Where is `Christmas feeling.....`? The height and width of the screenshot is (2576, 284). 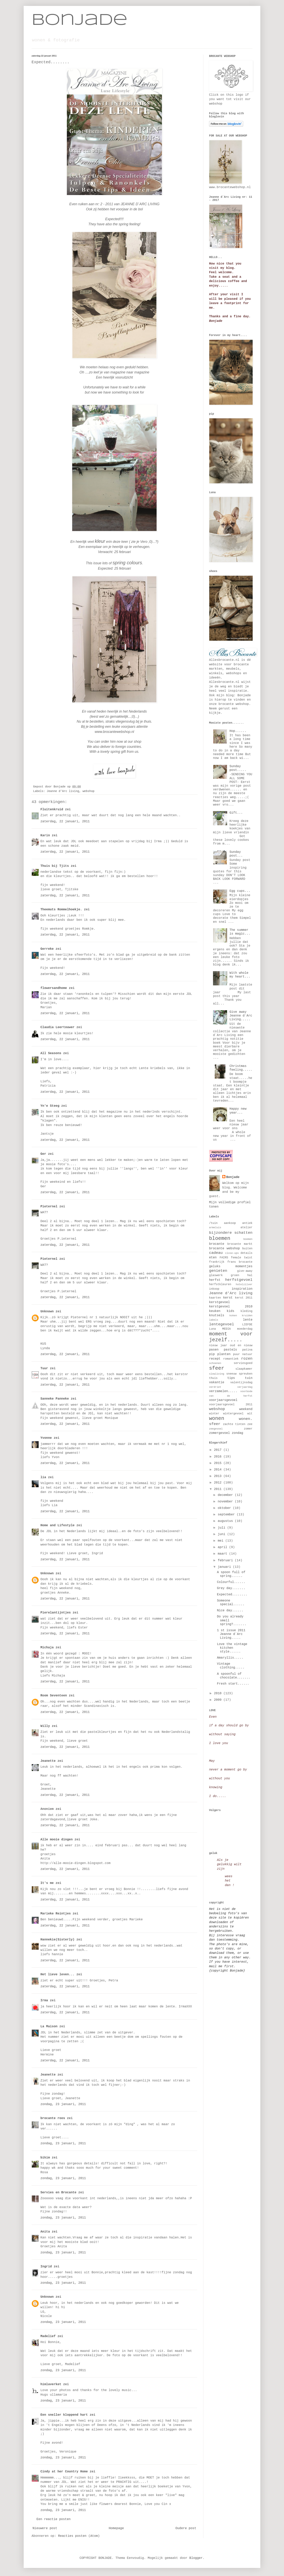 Christmas feeling..... is located at coordinates (240, 1068).